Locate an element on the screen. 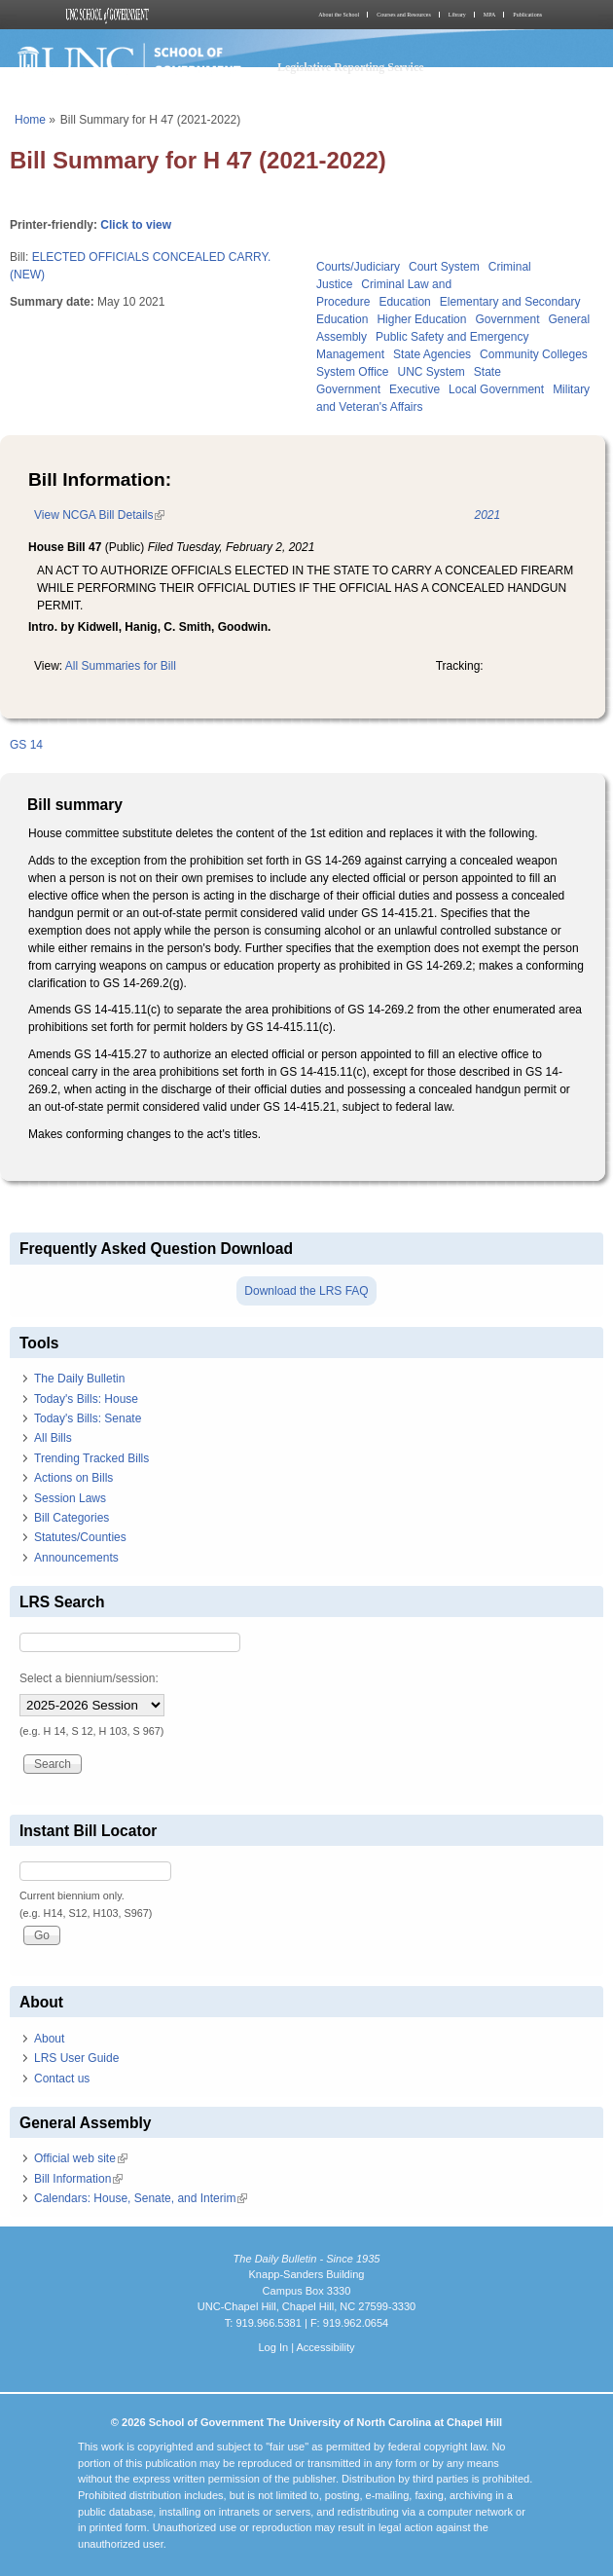  Library is located at coordinates (457, 15).